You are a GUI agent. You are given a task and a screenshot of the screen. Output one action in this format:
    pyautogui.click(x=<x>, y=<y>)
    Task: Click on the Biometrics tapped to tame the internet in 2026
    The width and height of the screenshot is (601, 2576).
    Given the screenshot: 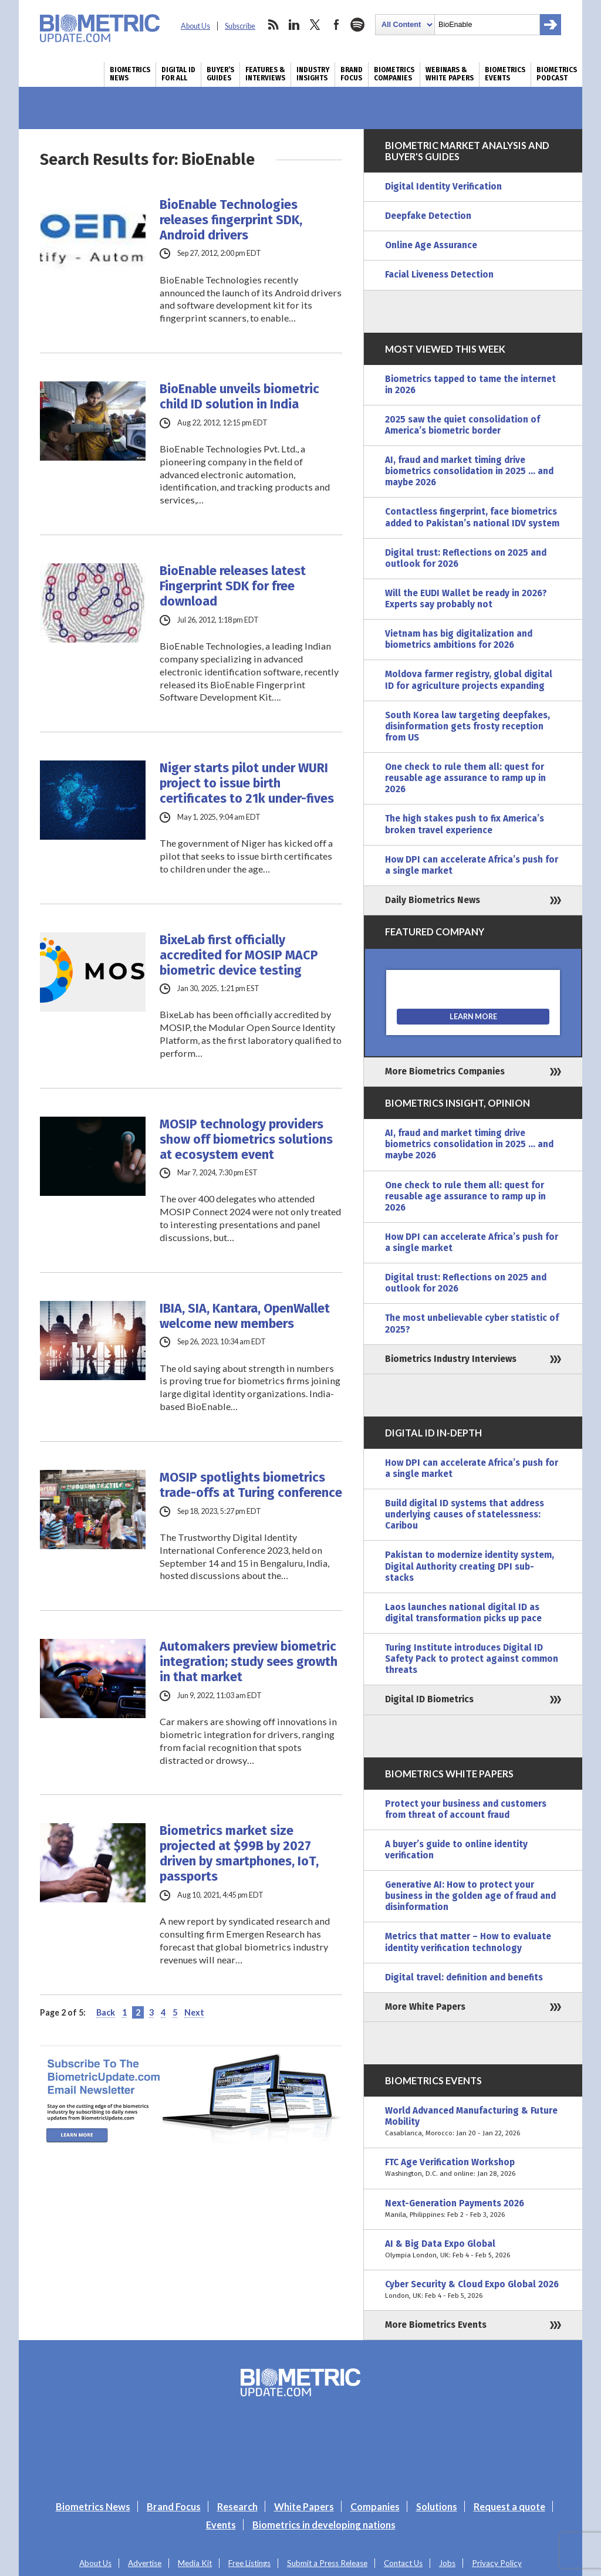 What is the action you would take?
    pyautogui.click(x=470, y=384)
    